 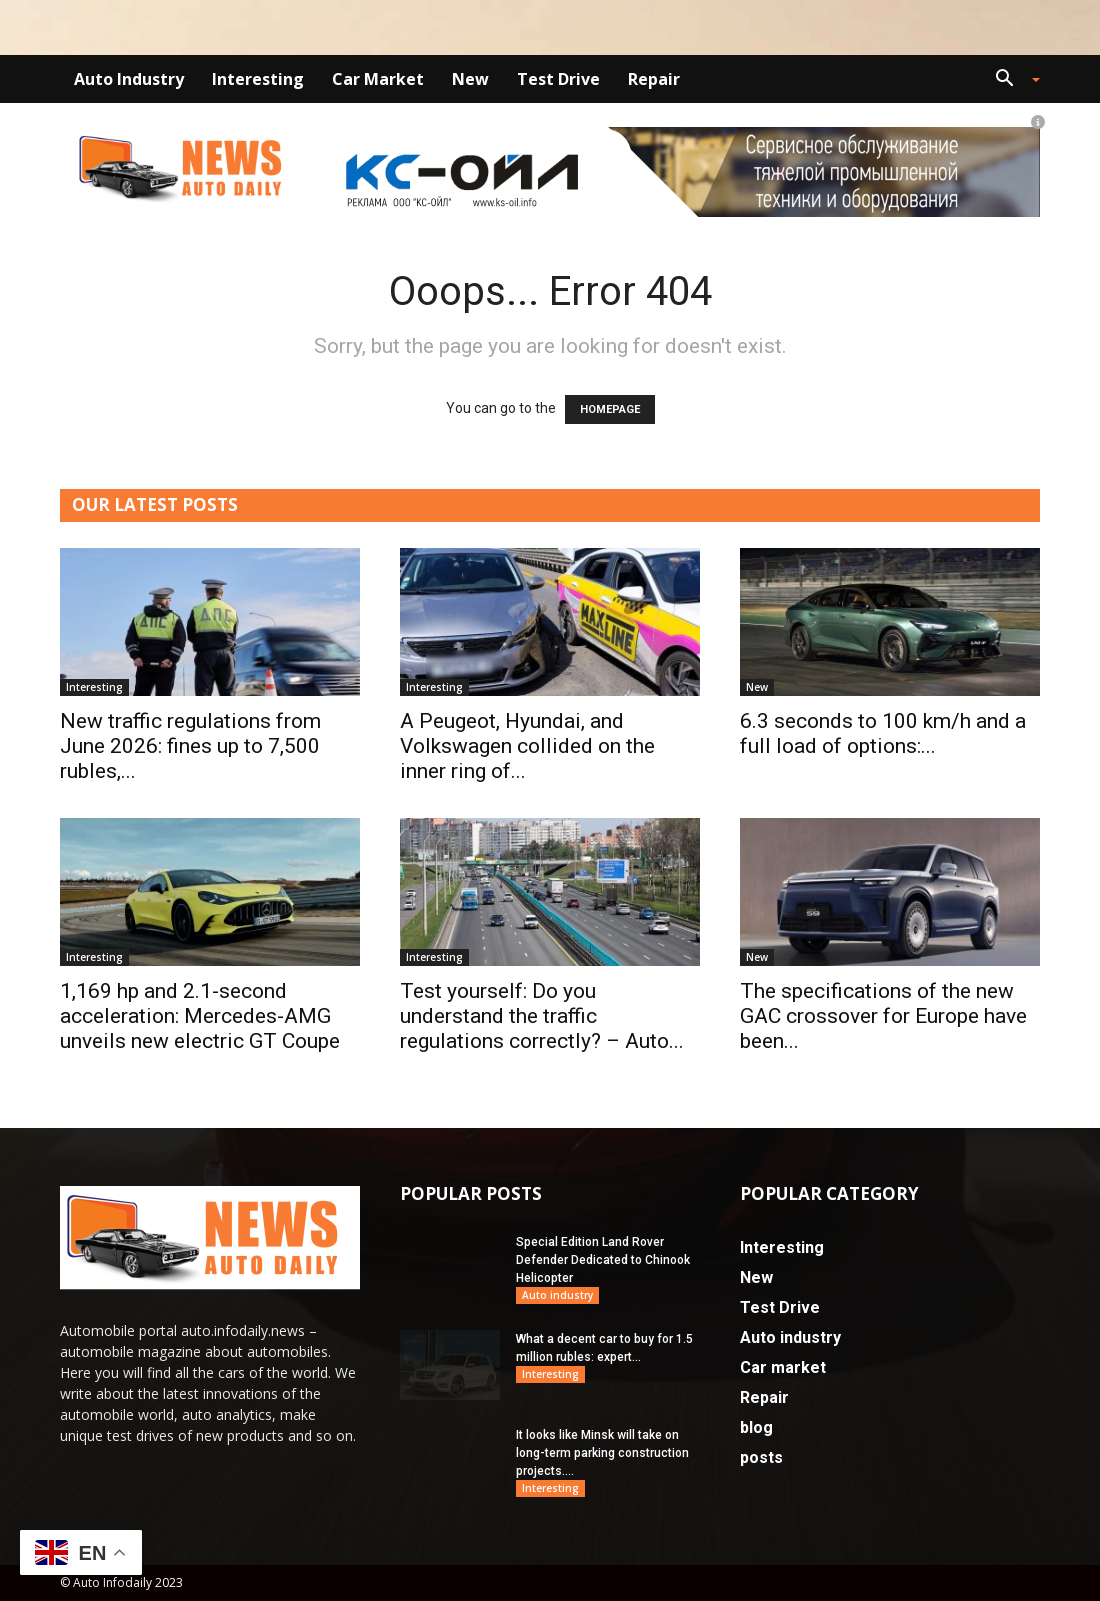 What do you see at coordinates (602, 1453) in the screenshot?
I see `It looks like Minsk will take on long-term parking construction projects....` at bounding box center [602, 1453].